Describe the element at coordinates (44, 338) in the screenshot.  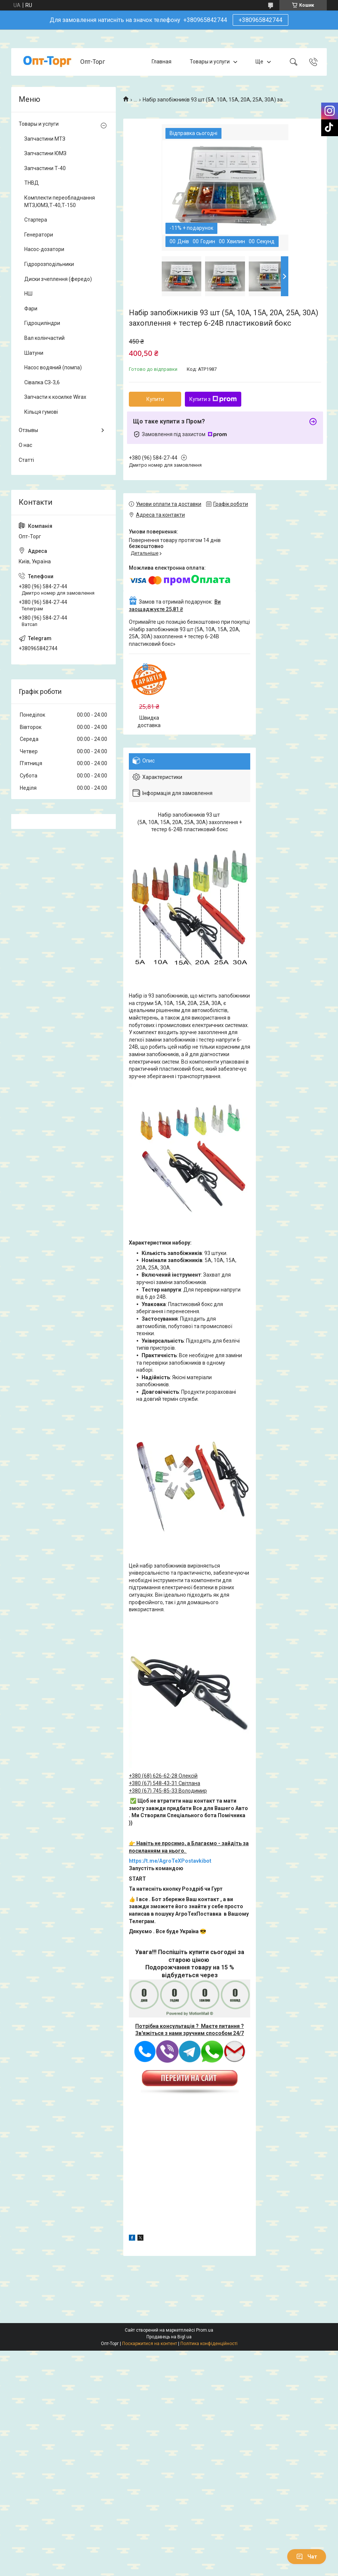
I see `Вал колінчастий` at that location.